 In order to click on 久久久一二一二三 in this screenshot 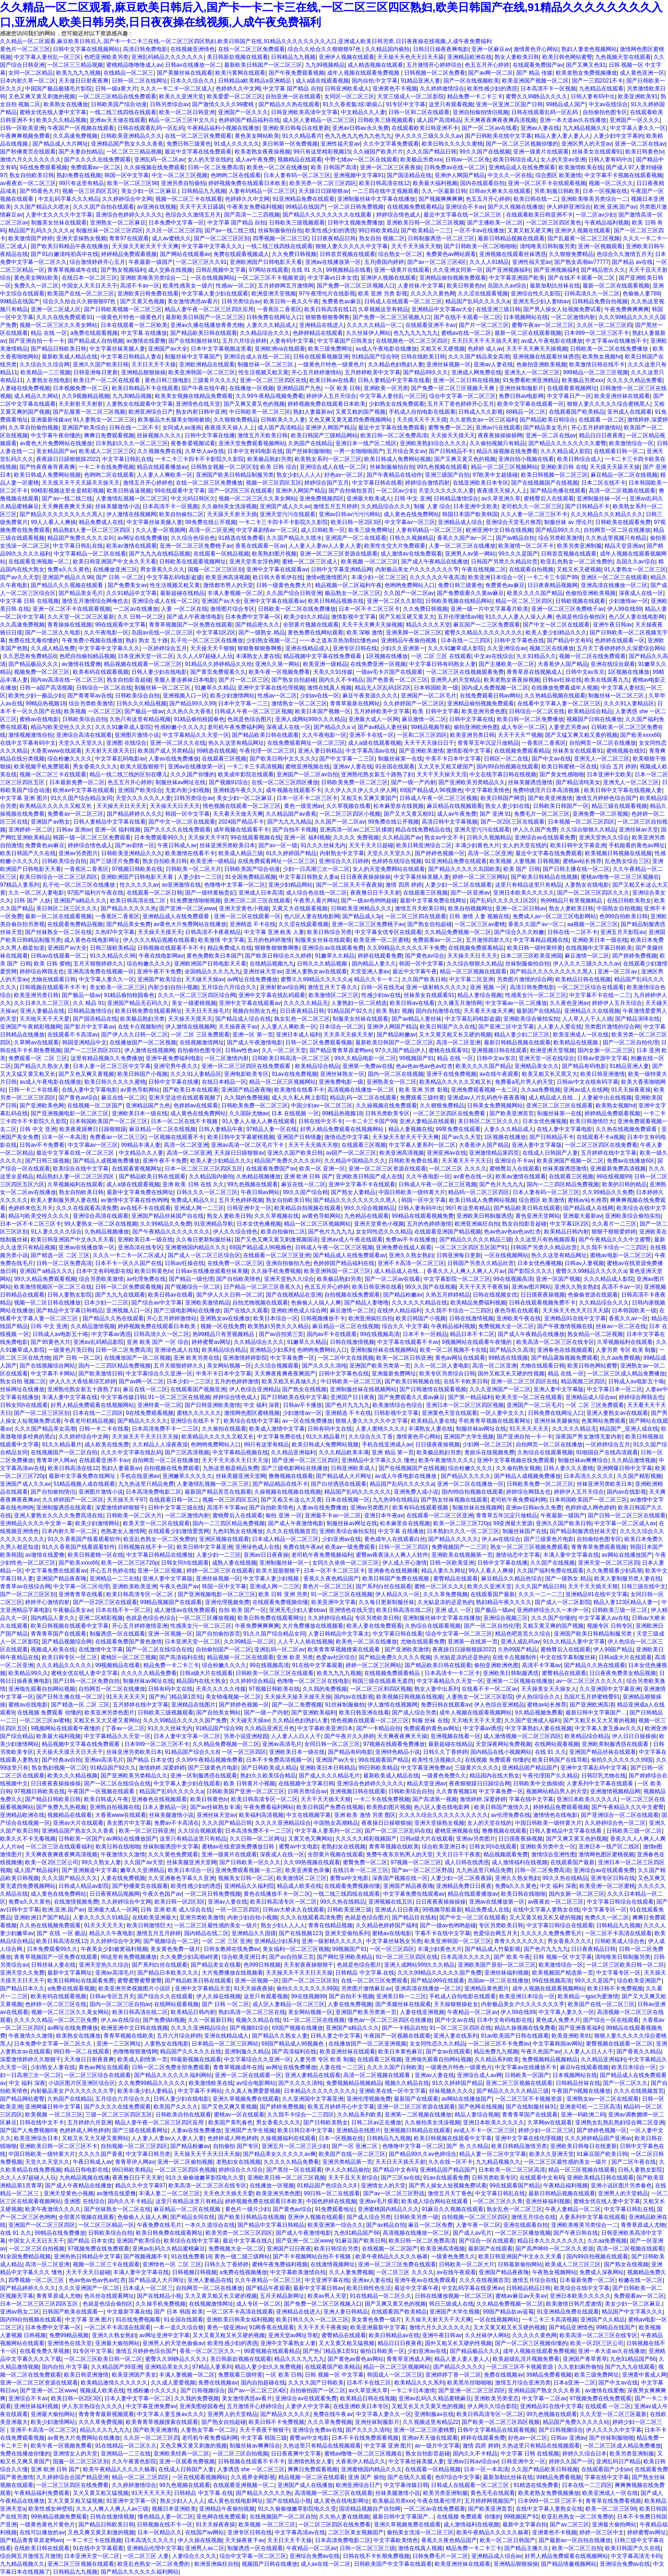, I will do `click(540, 1594)`.